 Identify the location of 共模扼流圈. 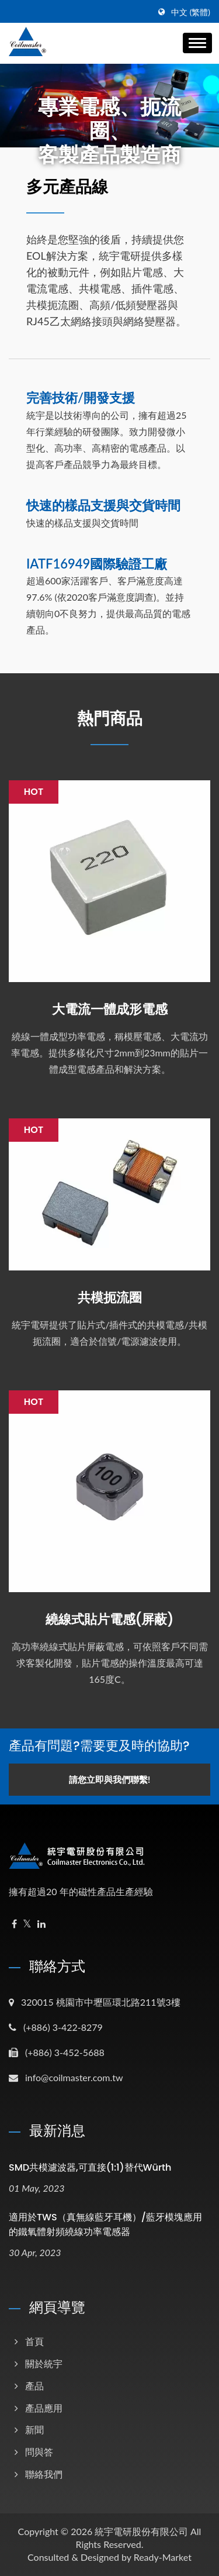
(110, 1298).